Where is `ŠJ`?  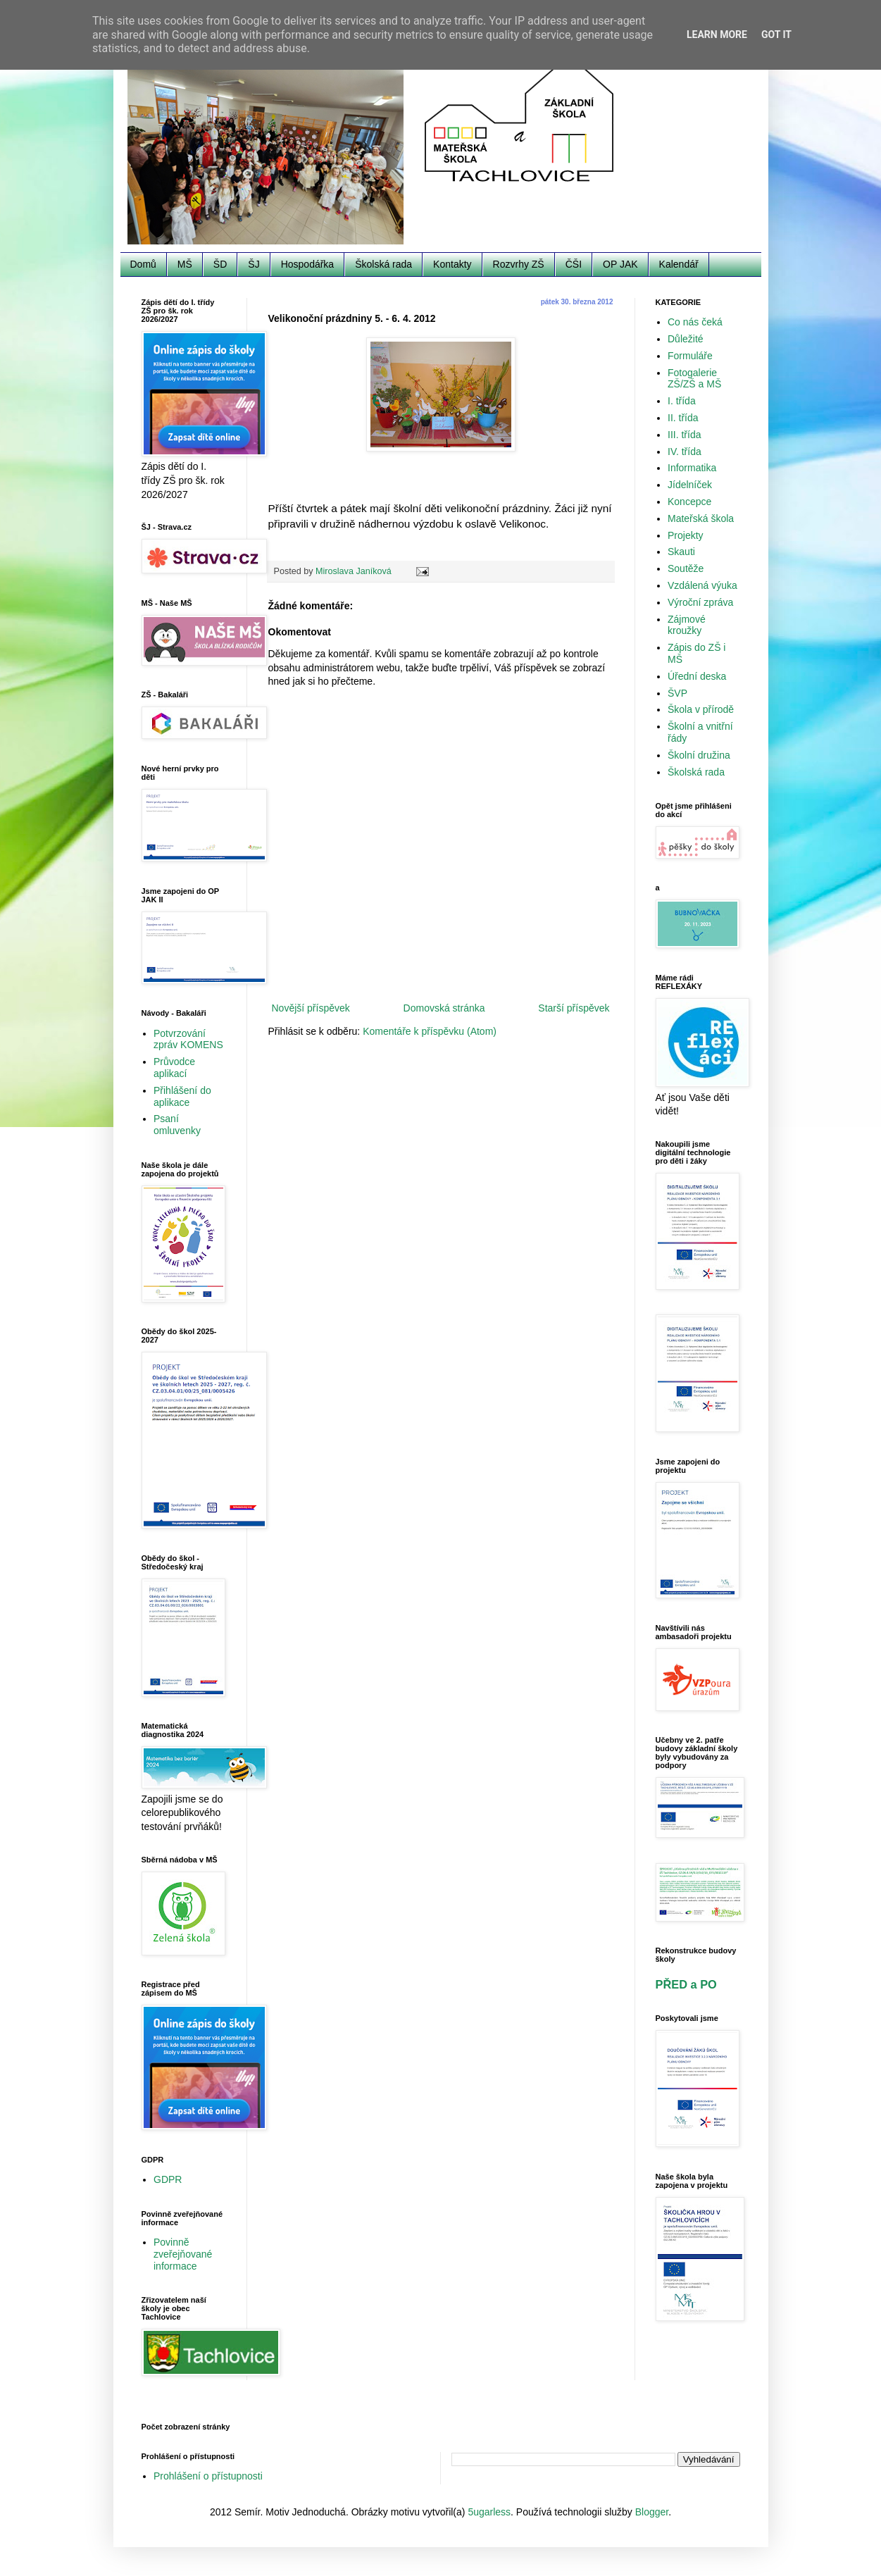
ŠJ is located at coordinates (253, 264).